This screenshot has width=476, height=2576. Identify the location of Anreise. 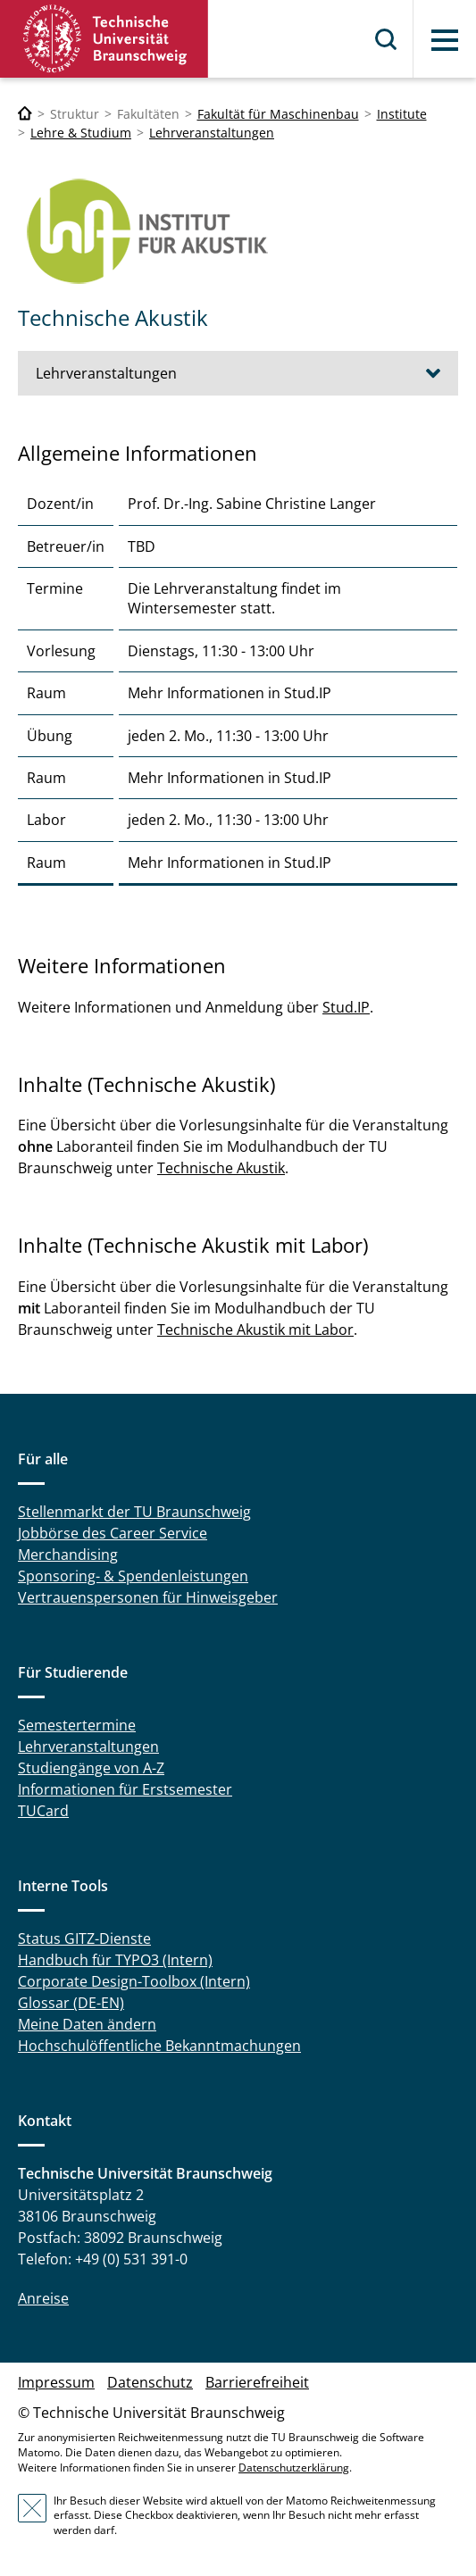
(43, 2298).